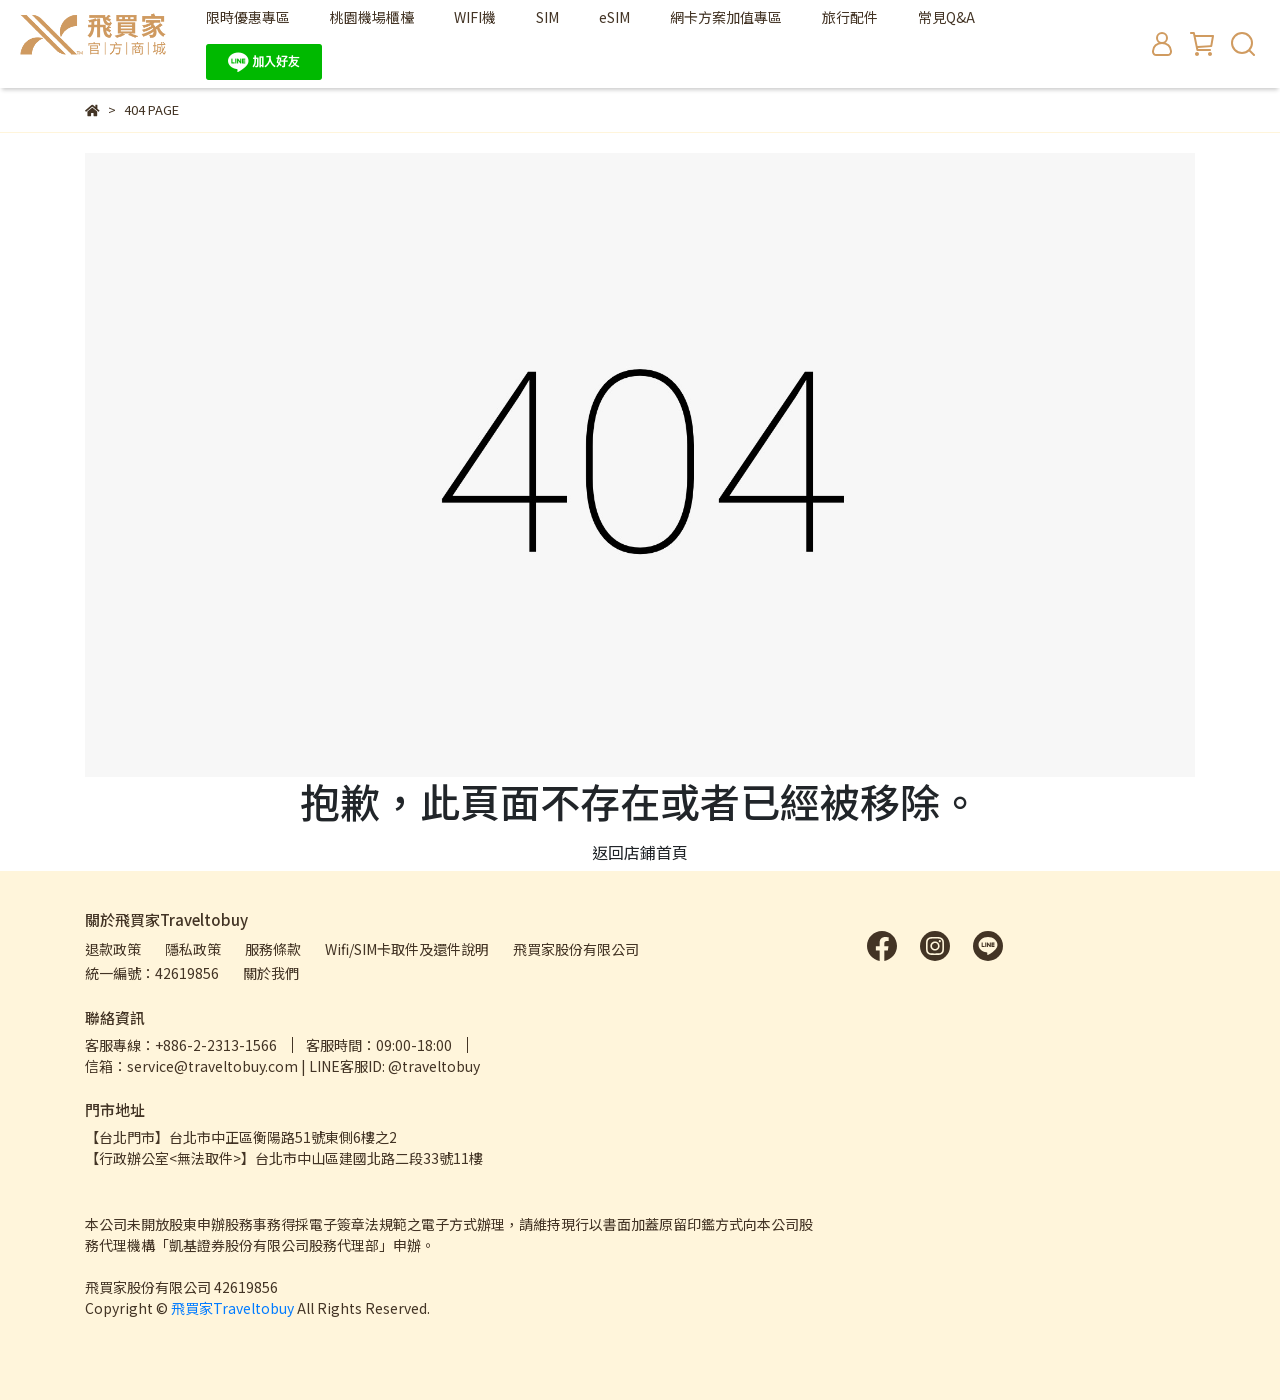 Image resolution: width=1280 pixels, height=1400 pixels. I want to click on 隱私政策, so click(193, 949).